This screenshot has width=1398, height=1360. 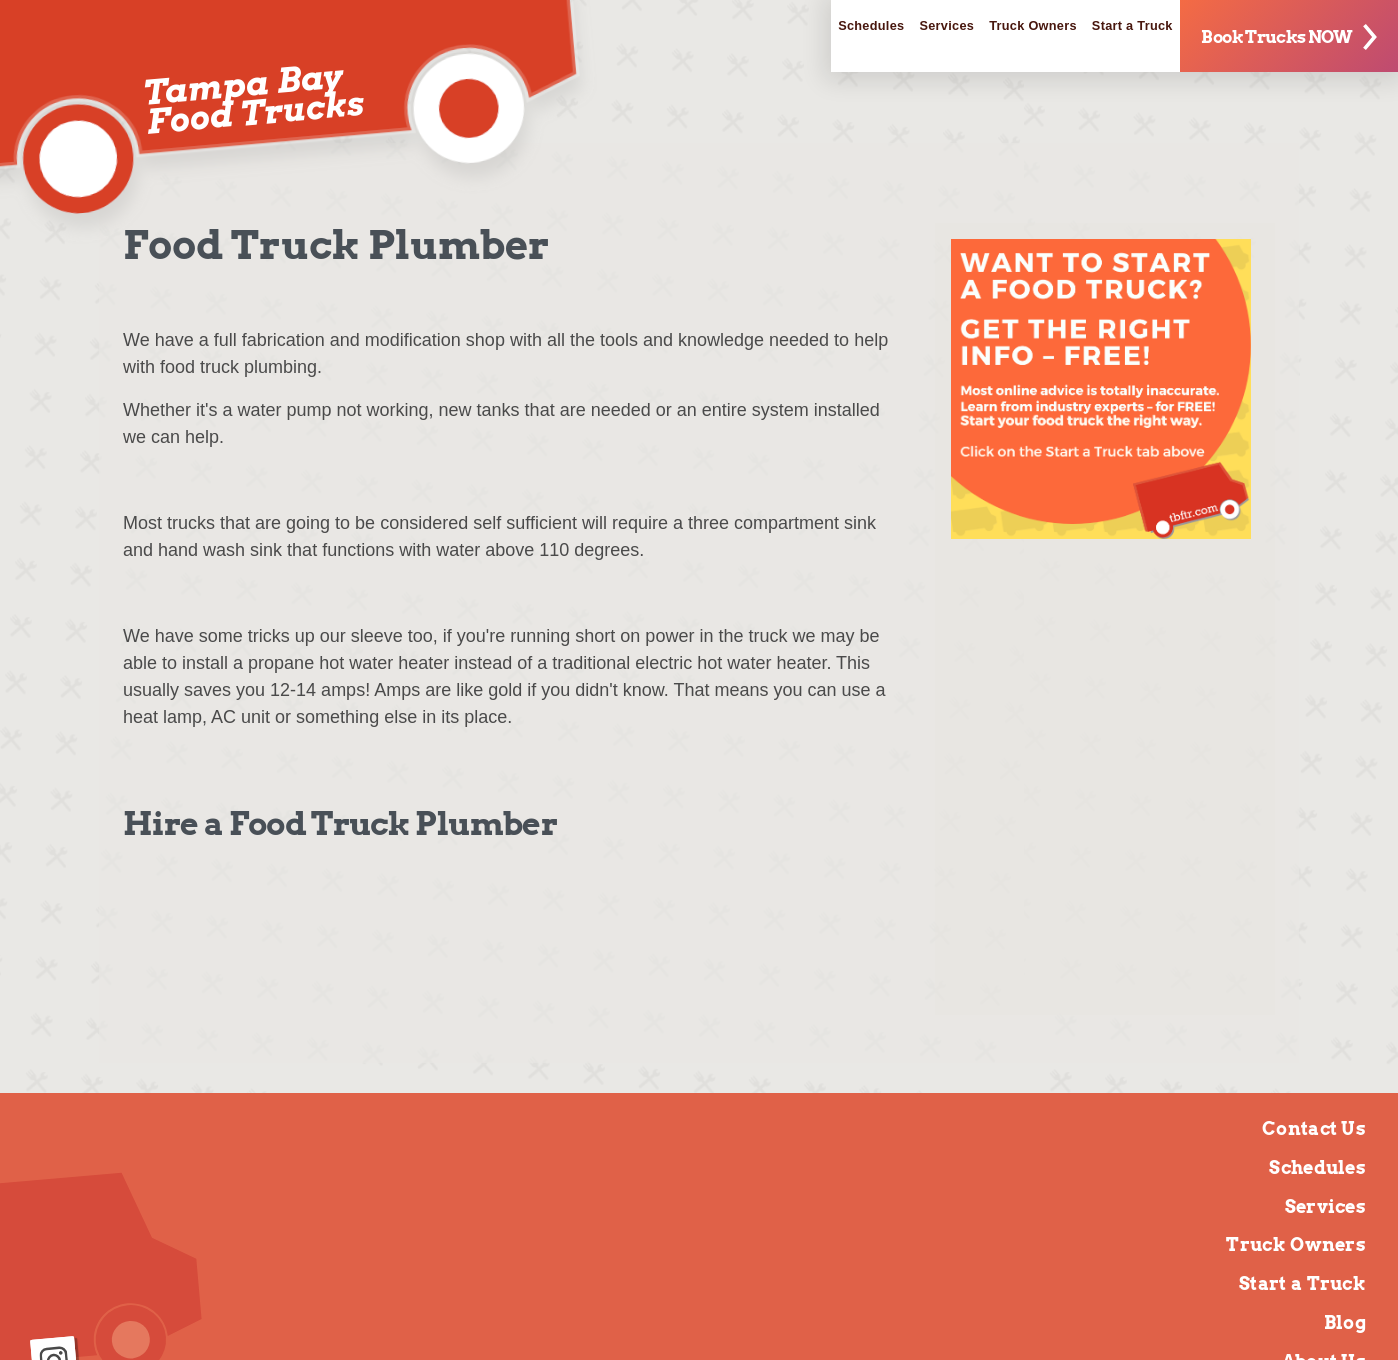 What do you see at coordinates (837, 30) in the screenshot?
I see `Services` at bounding box center [837, 30].